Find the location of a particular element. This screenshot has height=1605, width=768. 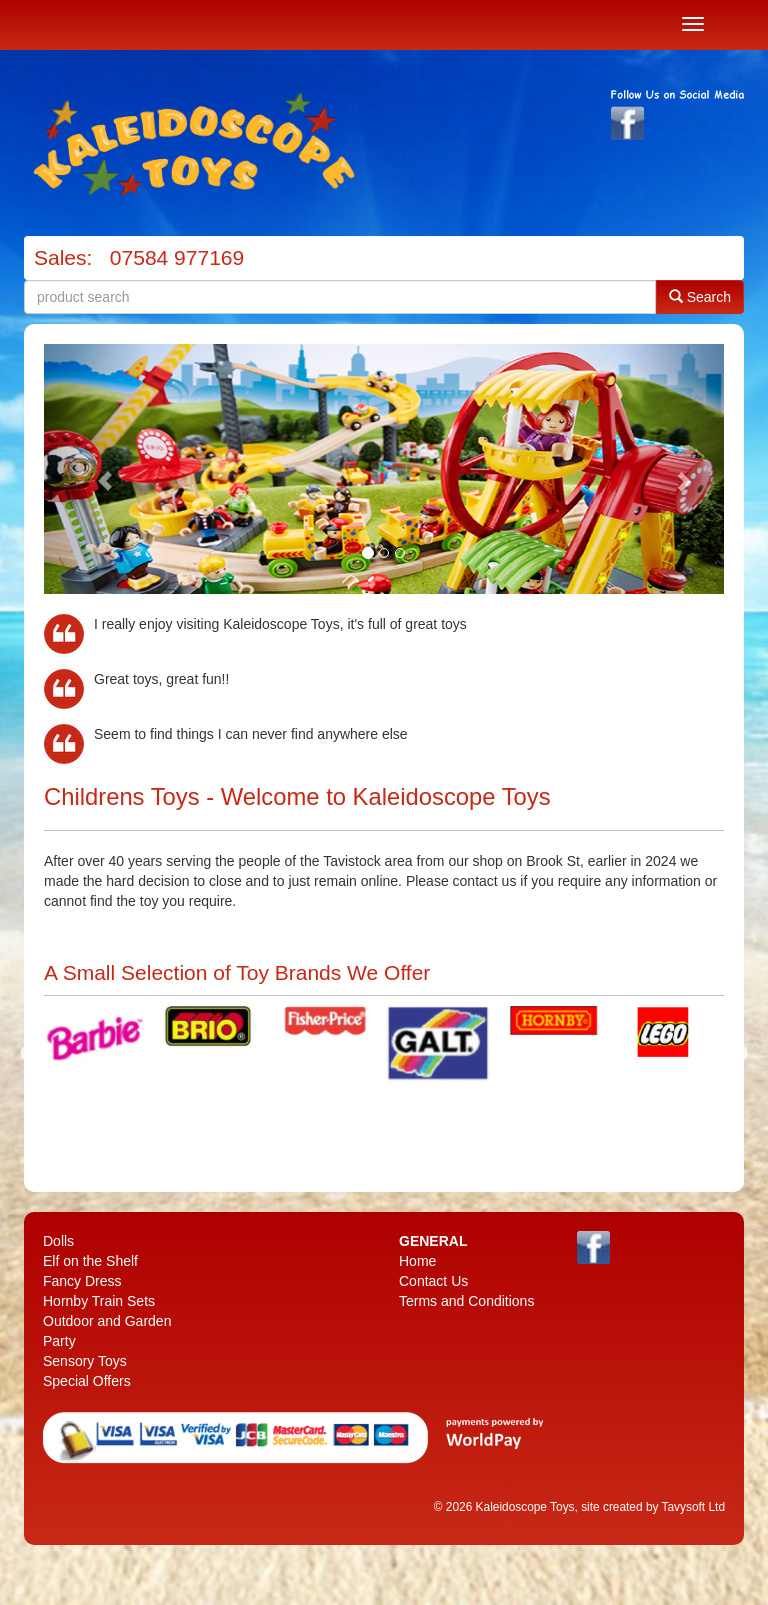

Dolls [menuitem] is located at coordinates (58, 1241).